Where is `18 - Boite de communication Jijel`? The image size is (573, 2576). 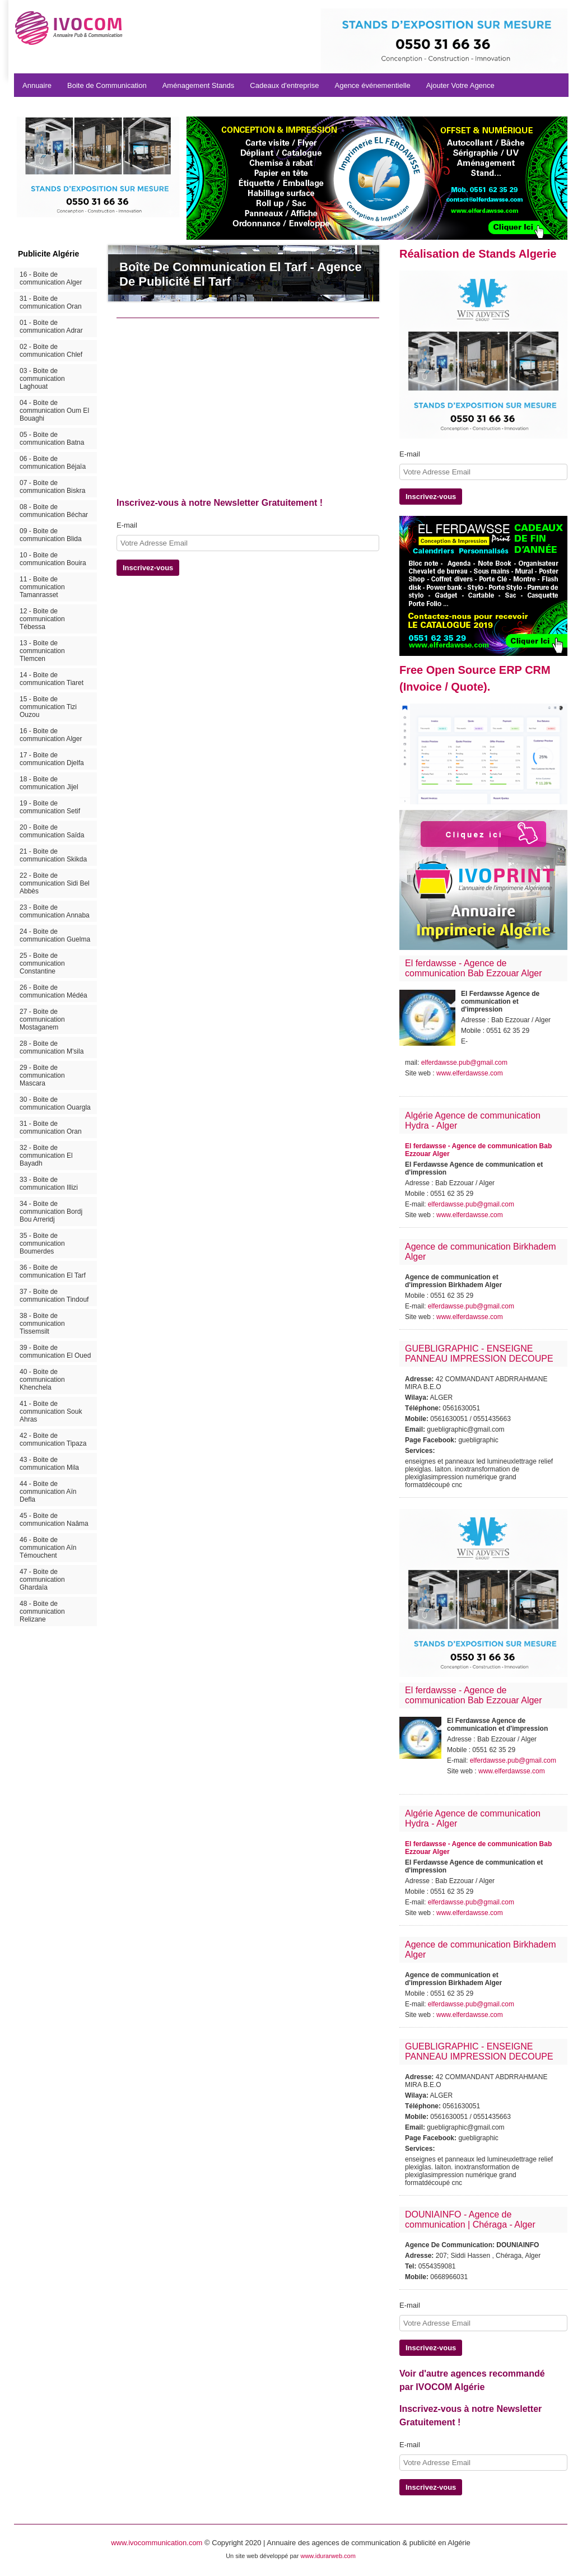 18 - Boite de communication Jijel is located at coordinates (49, 783).